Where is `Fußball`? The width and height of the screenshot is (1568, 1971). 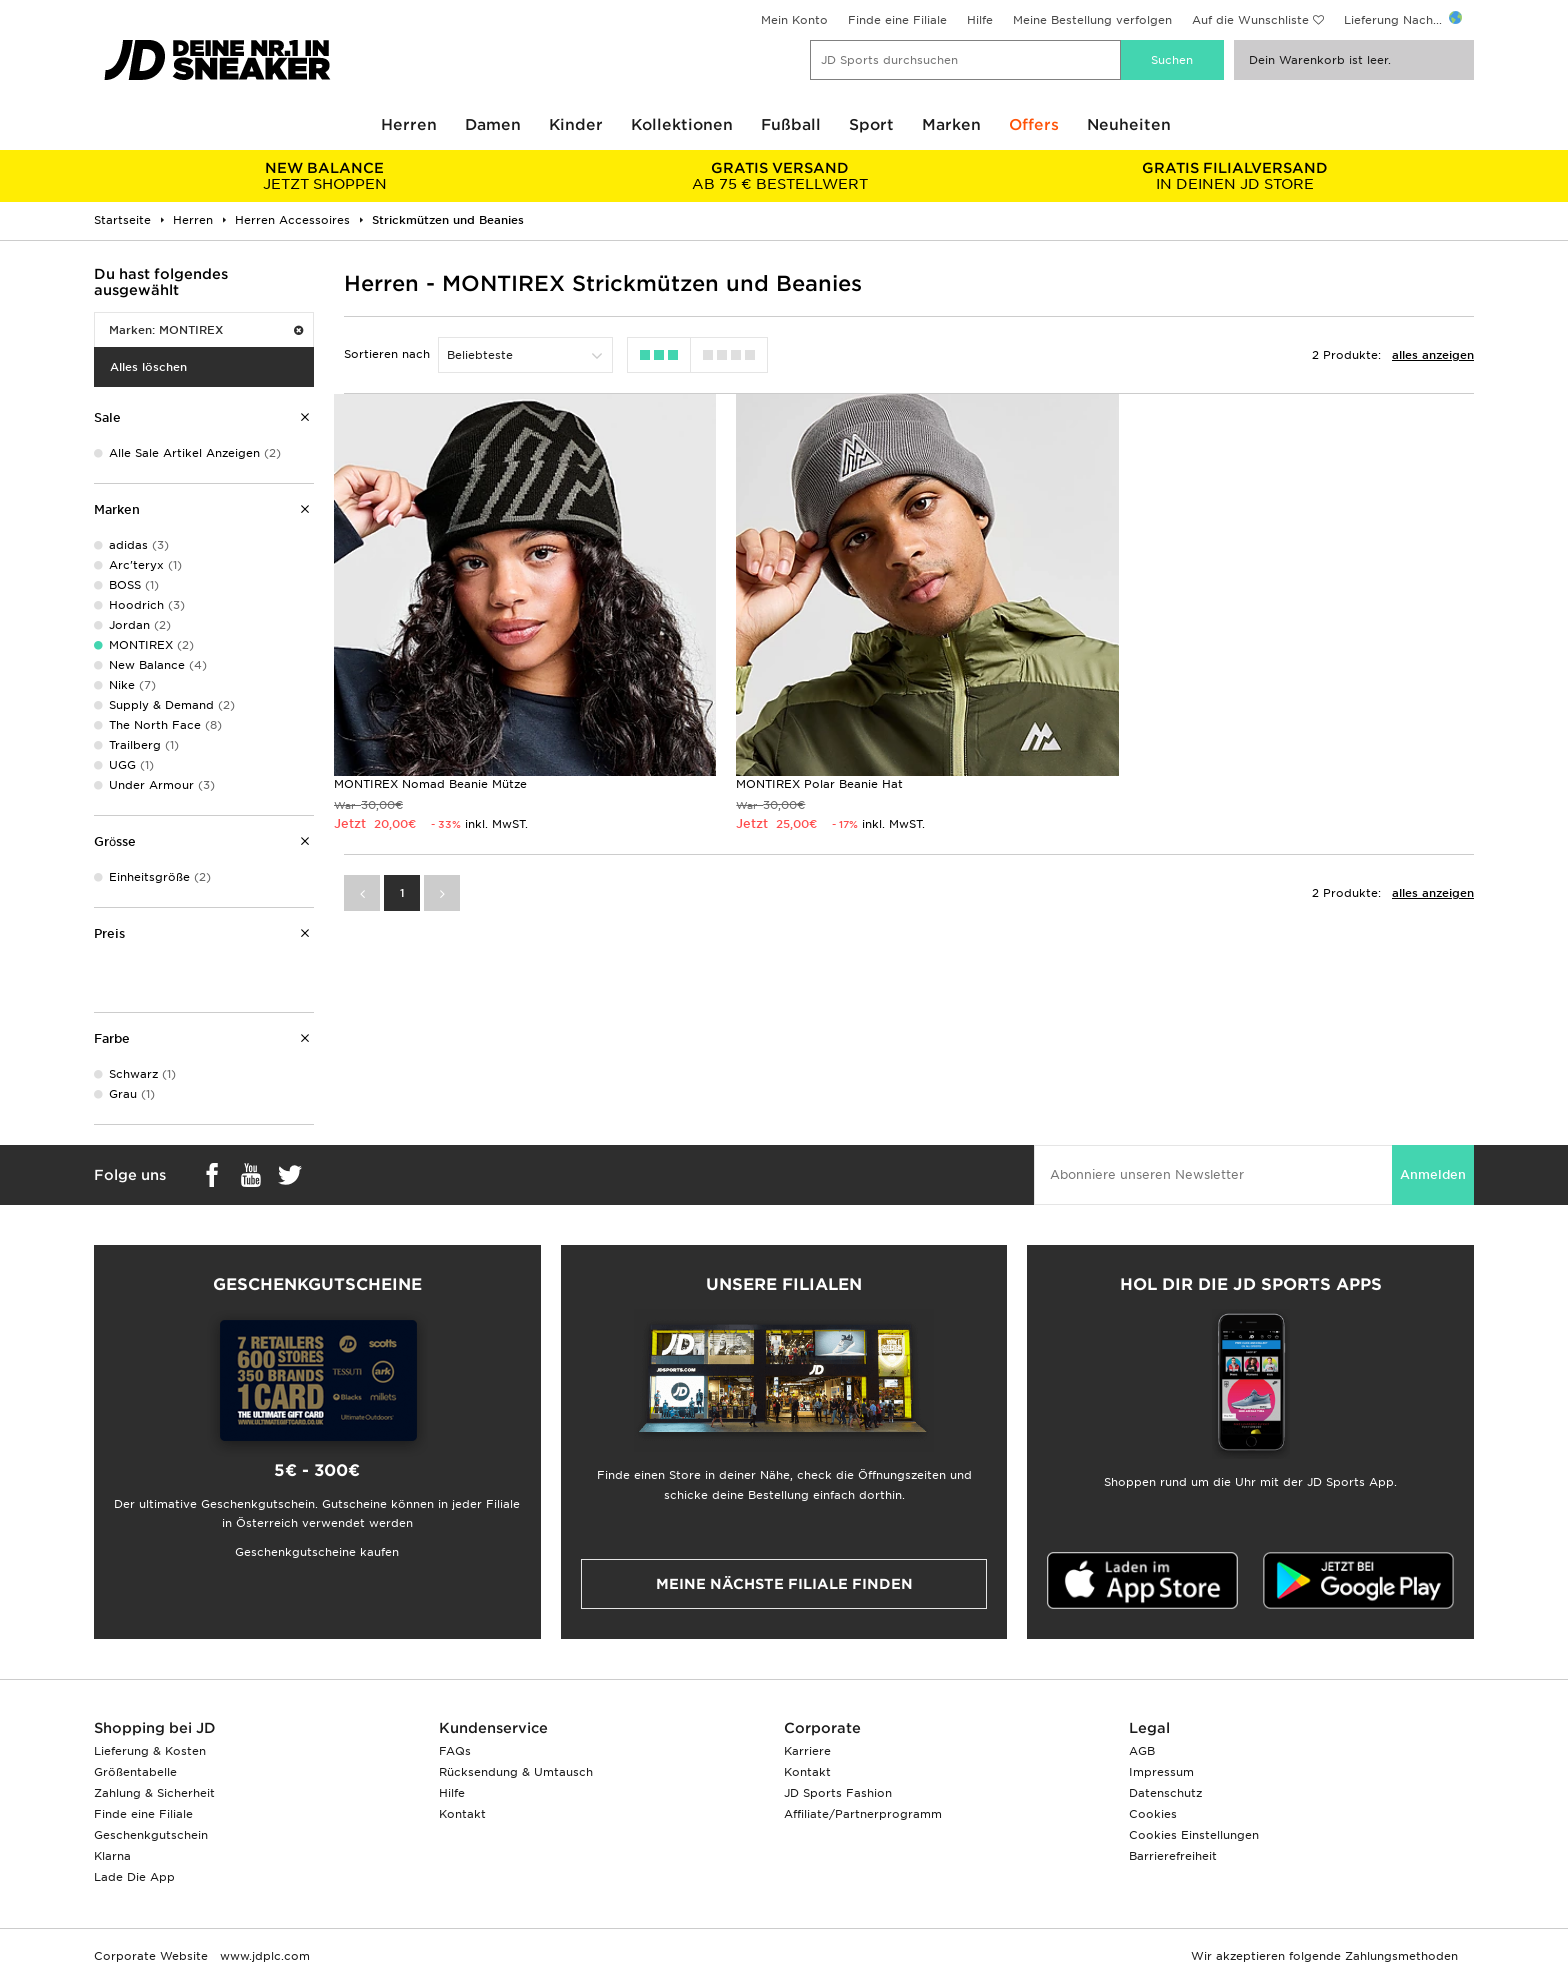 Fußball is located at coordinates (791, 125).